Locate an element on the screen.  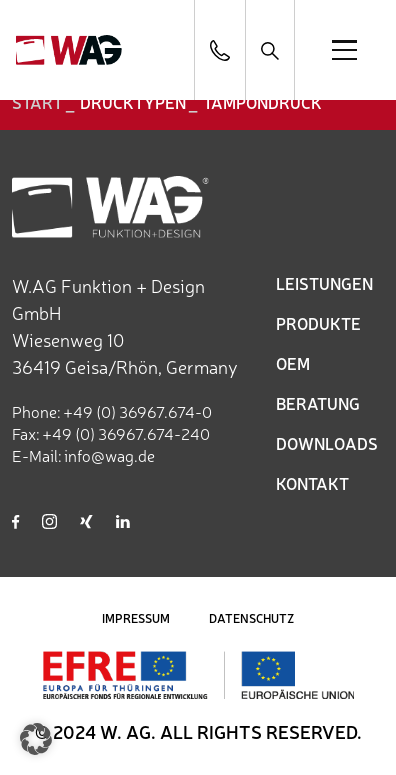
+49 (0) 36967.674-240 is located at coordinates (126, 433).